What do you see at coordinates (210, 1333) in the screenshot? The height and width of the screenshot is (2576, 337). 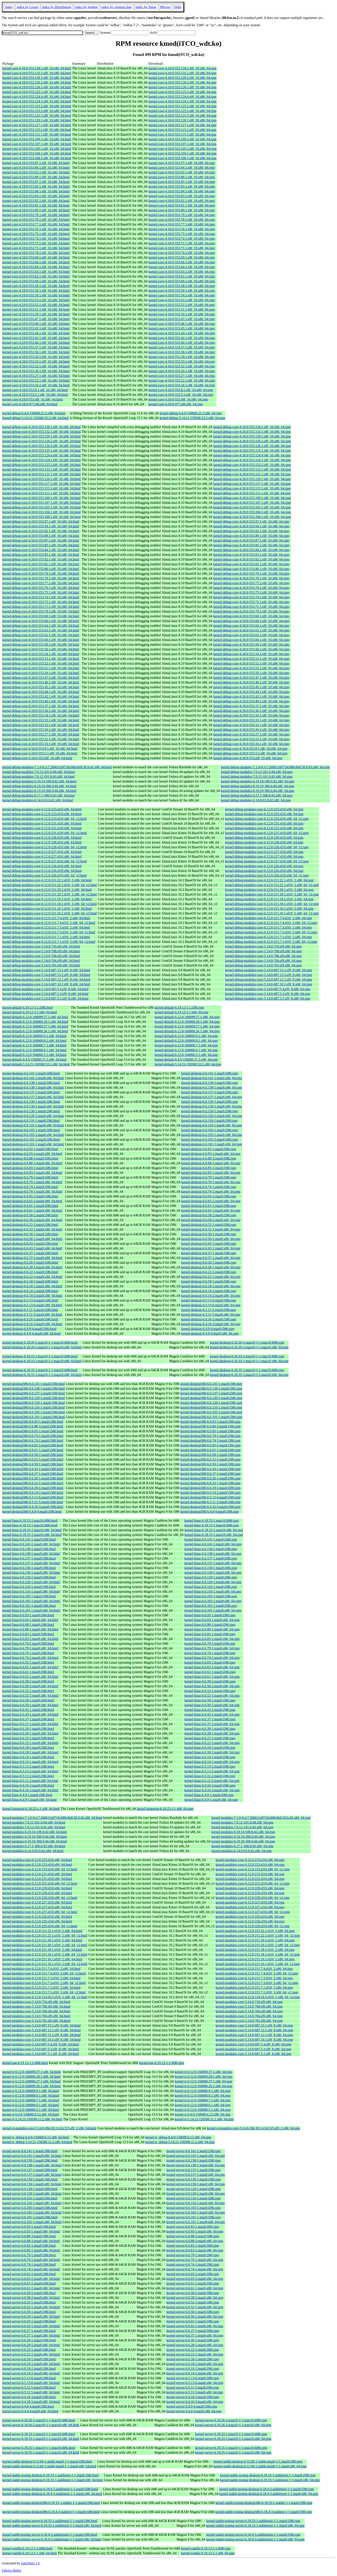 I see `kernel-desktop-6.4.9-4.mga9.x86_64.rpm` at bounding box center [210, 1333].